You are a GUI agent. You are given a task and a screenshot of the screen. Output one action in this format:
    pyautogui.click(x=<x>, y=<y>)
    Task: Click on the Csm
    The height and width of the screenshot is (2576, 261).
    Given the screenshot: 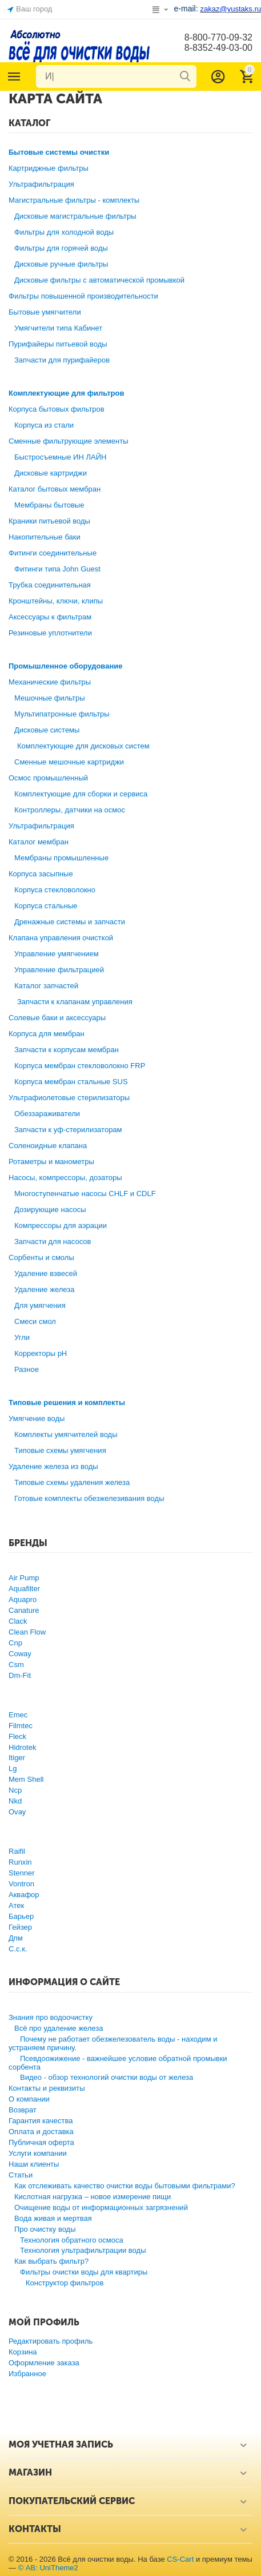 What is the action you would take?
    pyautogui.click(x=16, y=1664)
    